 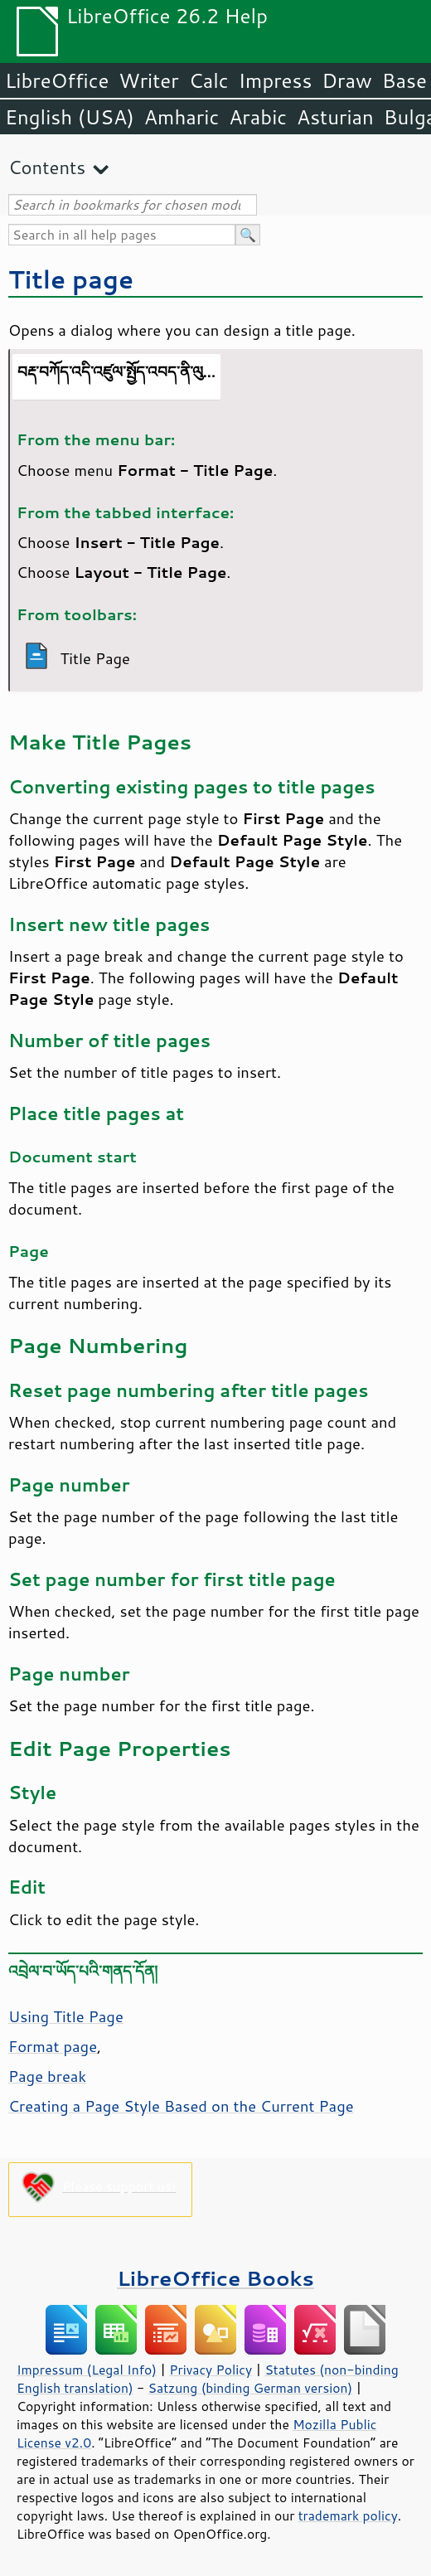 What do you see at coordinates (210, 2369) in the screenshot?
I see `Privacy Policy` at bounding box center [210, 2369].